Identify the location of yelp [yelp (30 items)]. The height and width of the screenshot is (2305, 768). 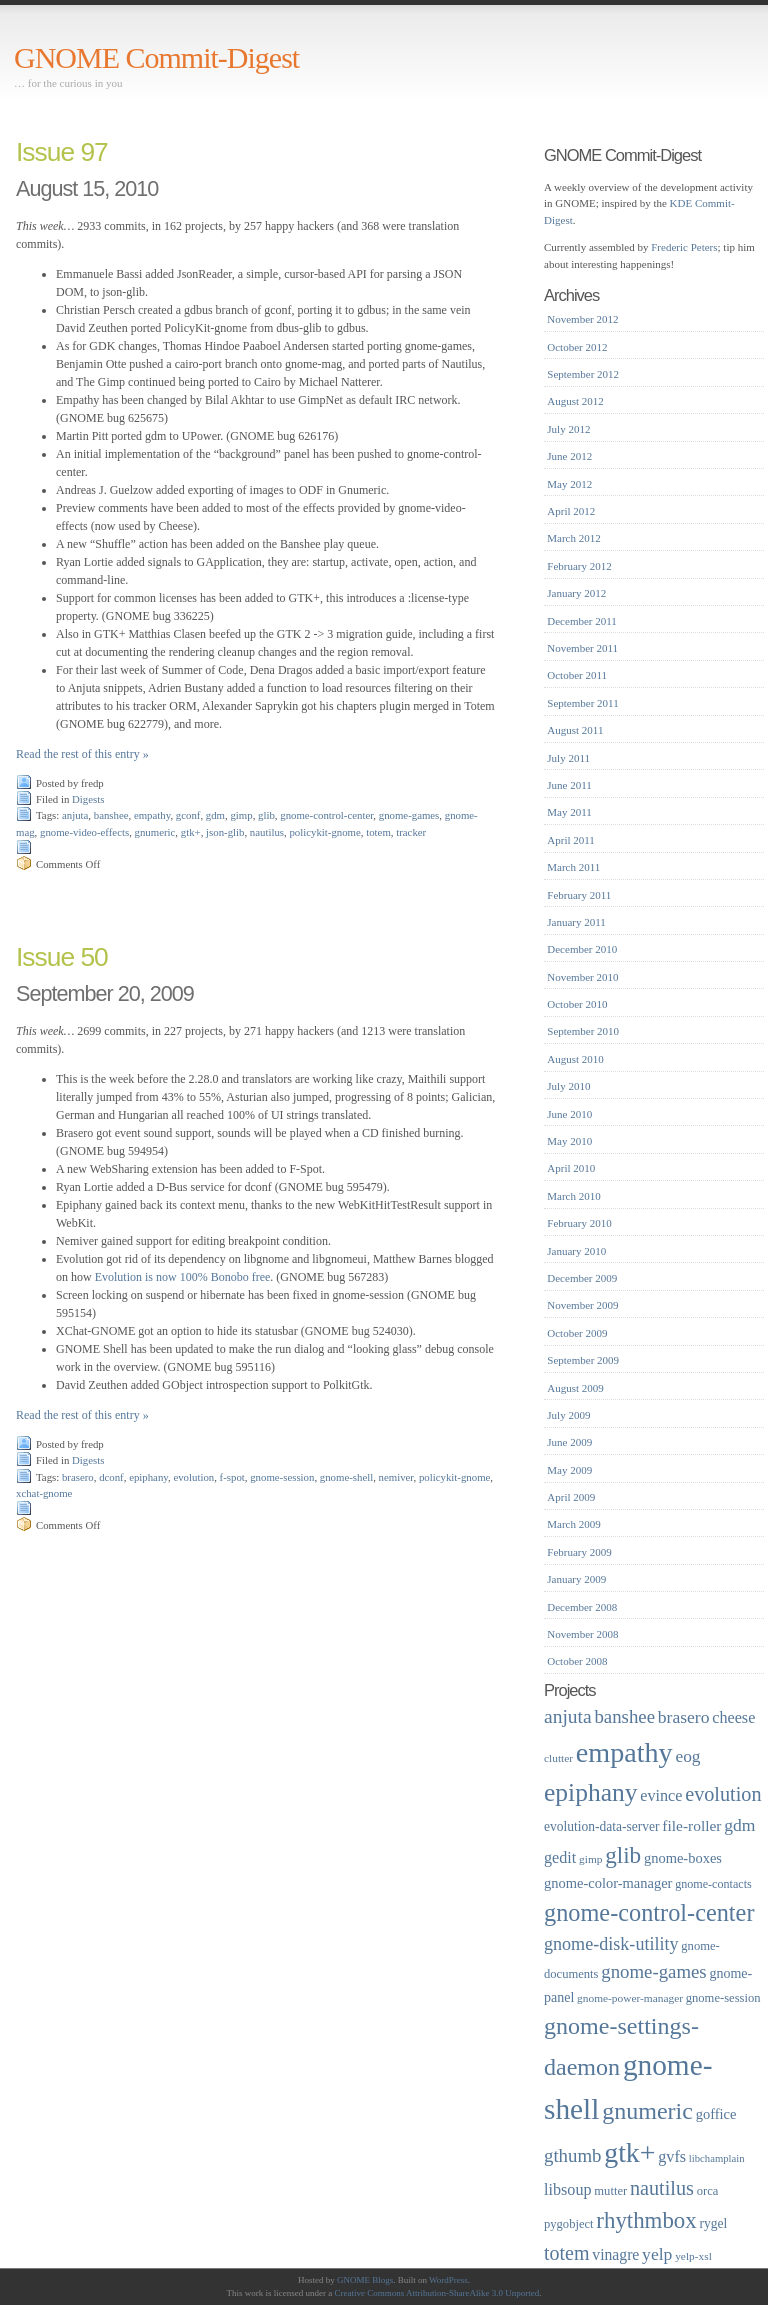
(657, 2254).